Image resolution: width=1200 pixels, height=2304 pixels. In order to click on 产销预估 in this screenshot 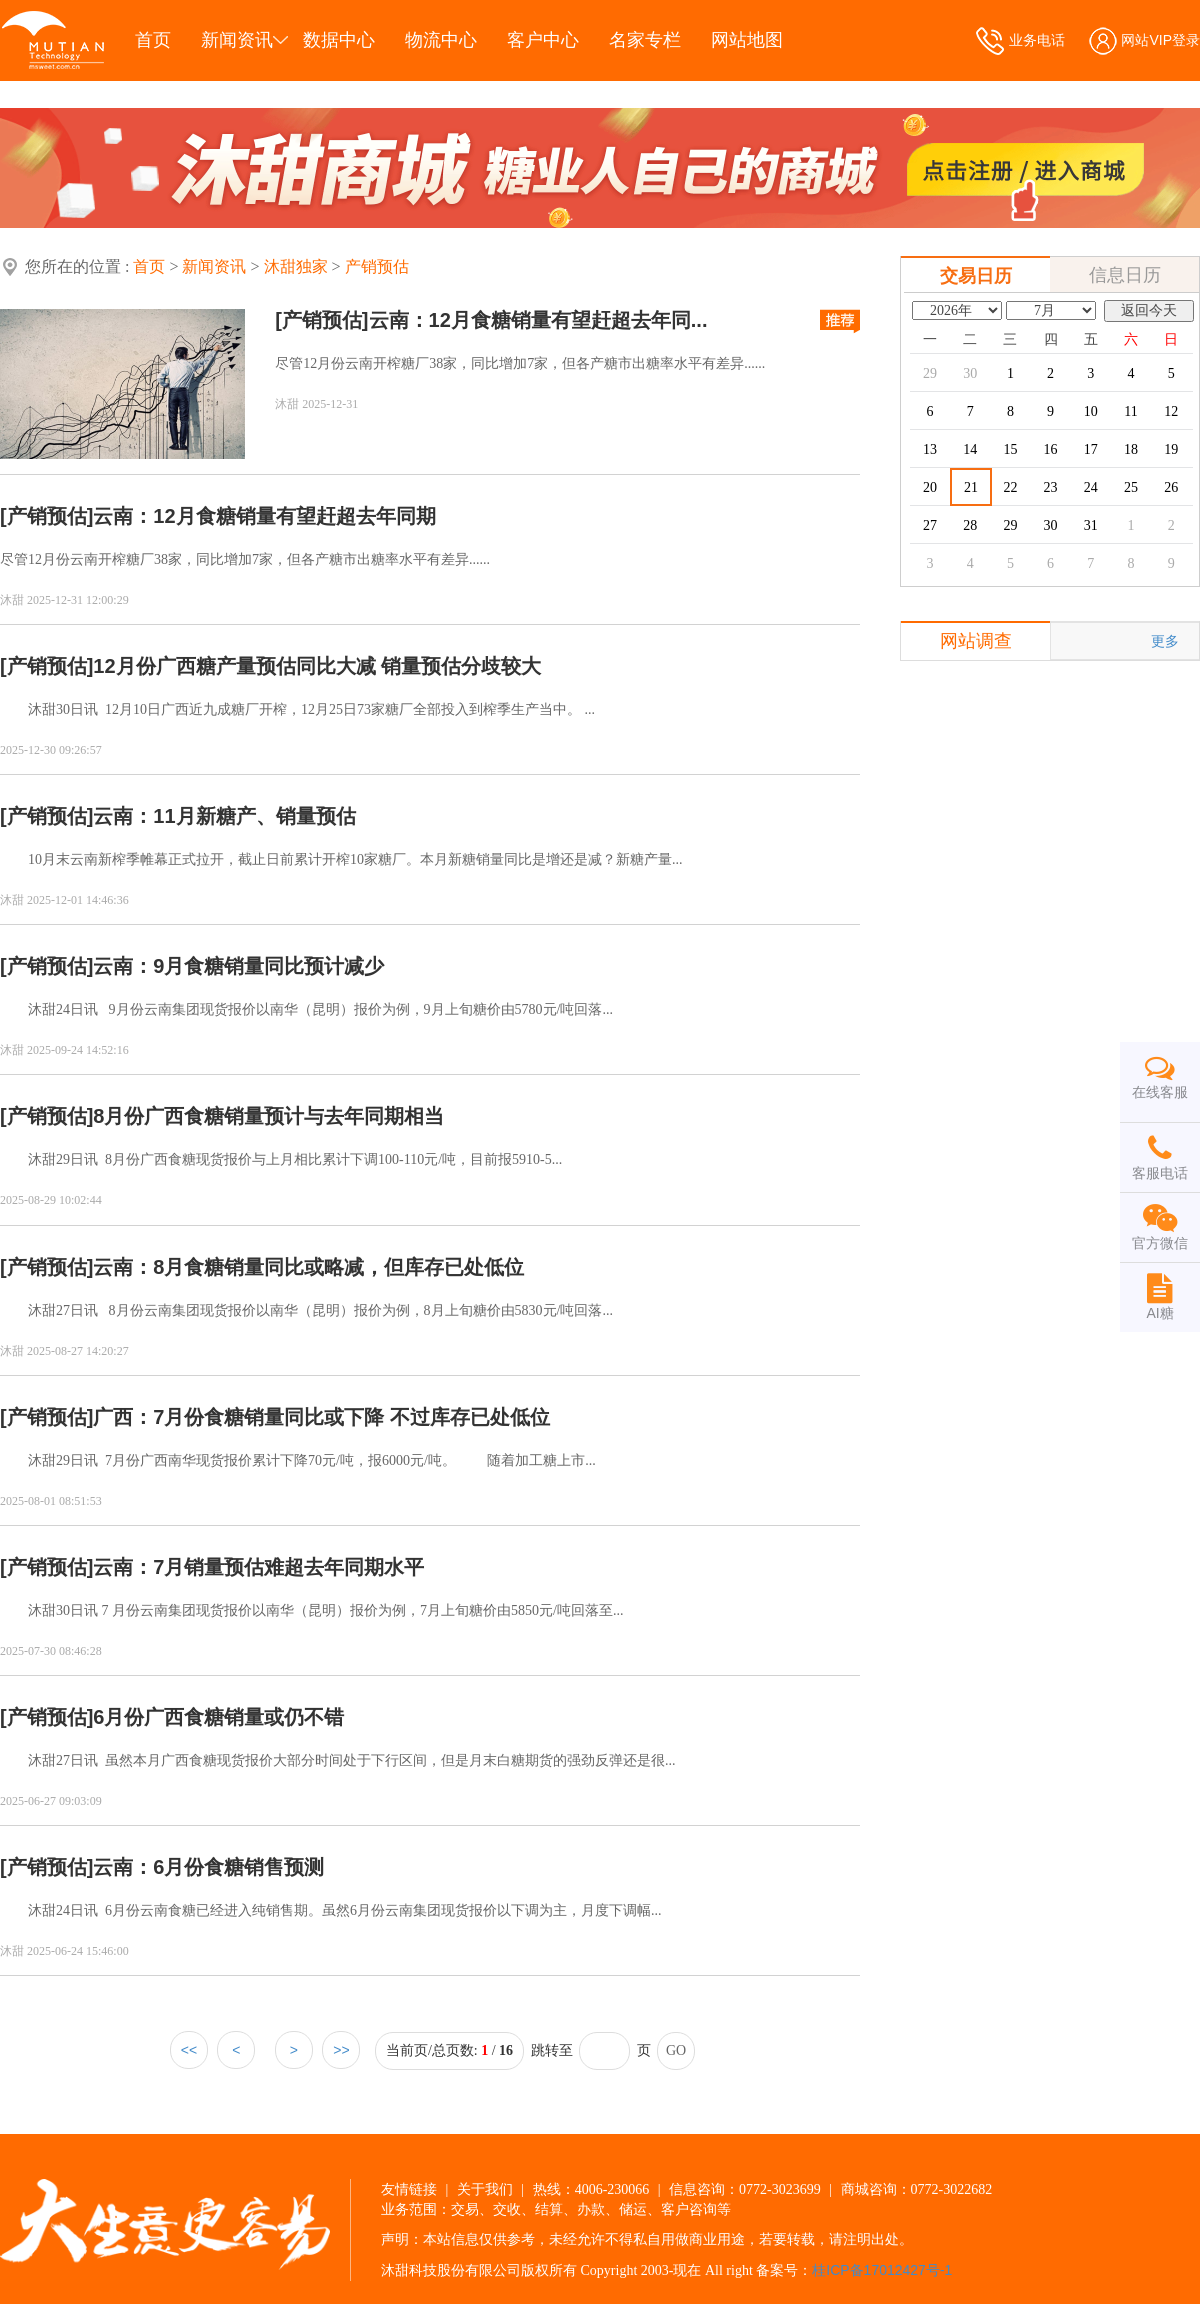, I will do `click(377, 266)`.